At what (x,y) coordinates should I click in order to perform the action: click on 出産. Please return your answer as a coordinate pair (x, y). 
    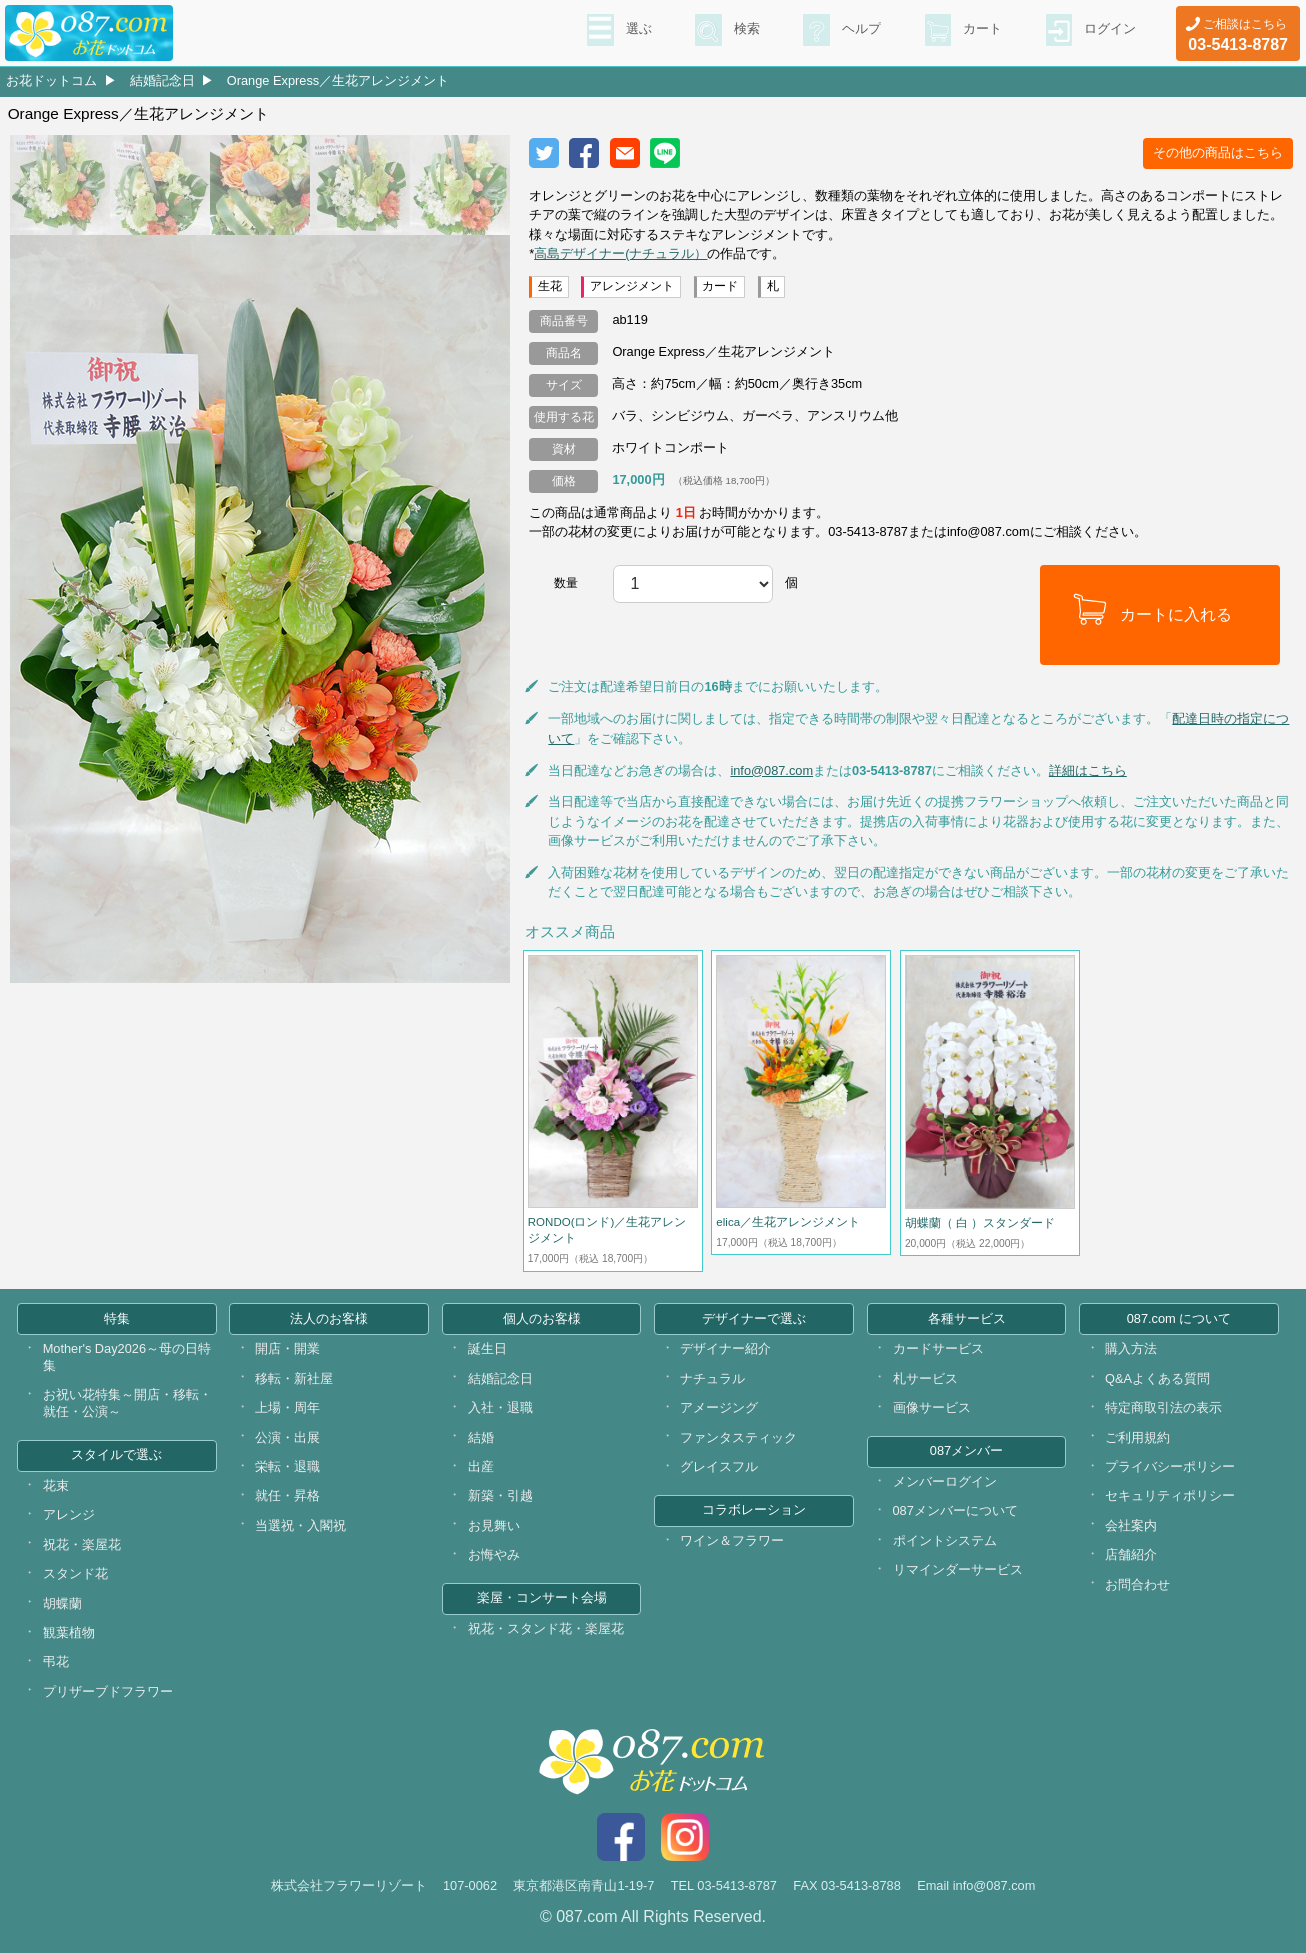
    Looking at the image, I should click on (481, 1466).